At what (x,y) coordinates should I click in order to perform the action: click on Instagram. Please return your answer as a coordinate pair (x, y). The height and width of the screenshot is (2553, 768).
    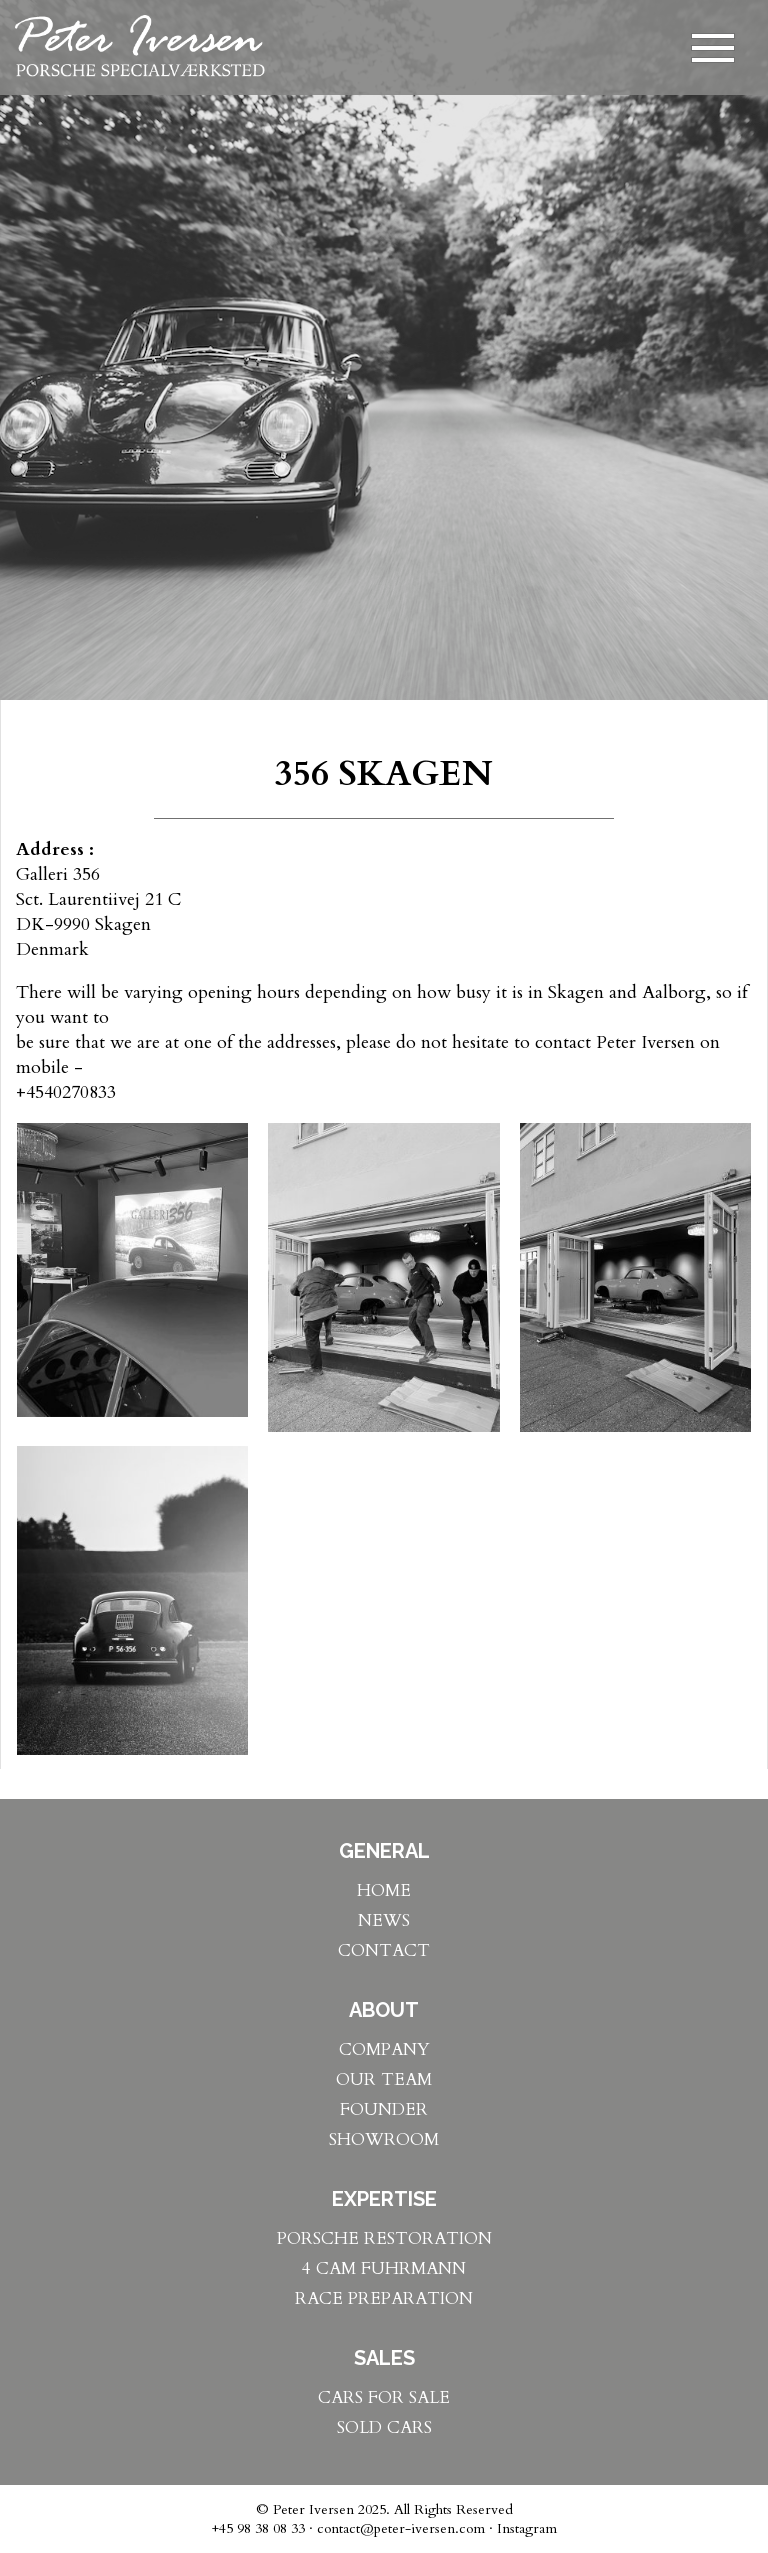
    Looking at the image, I should click on (527, 2528).